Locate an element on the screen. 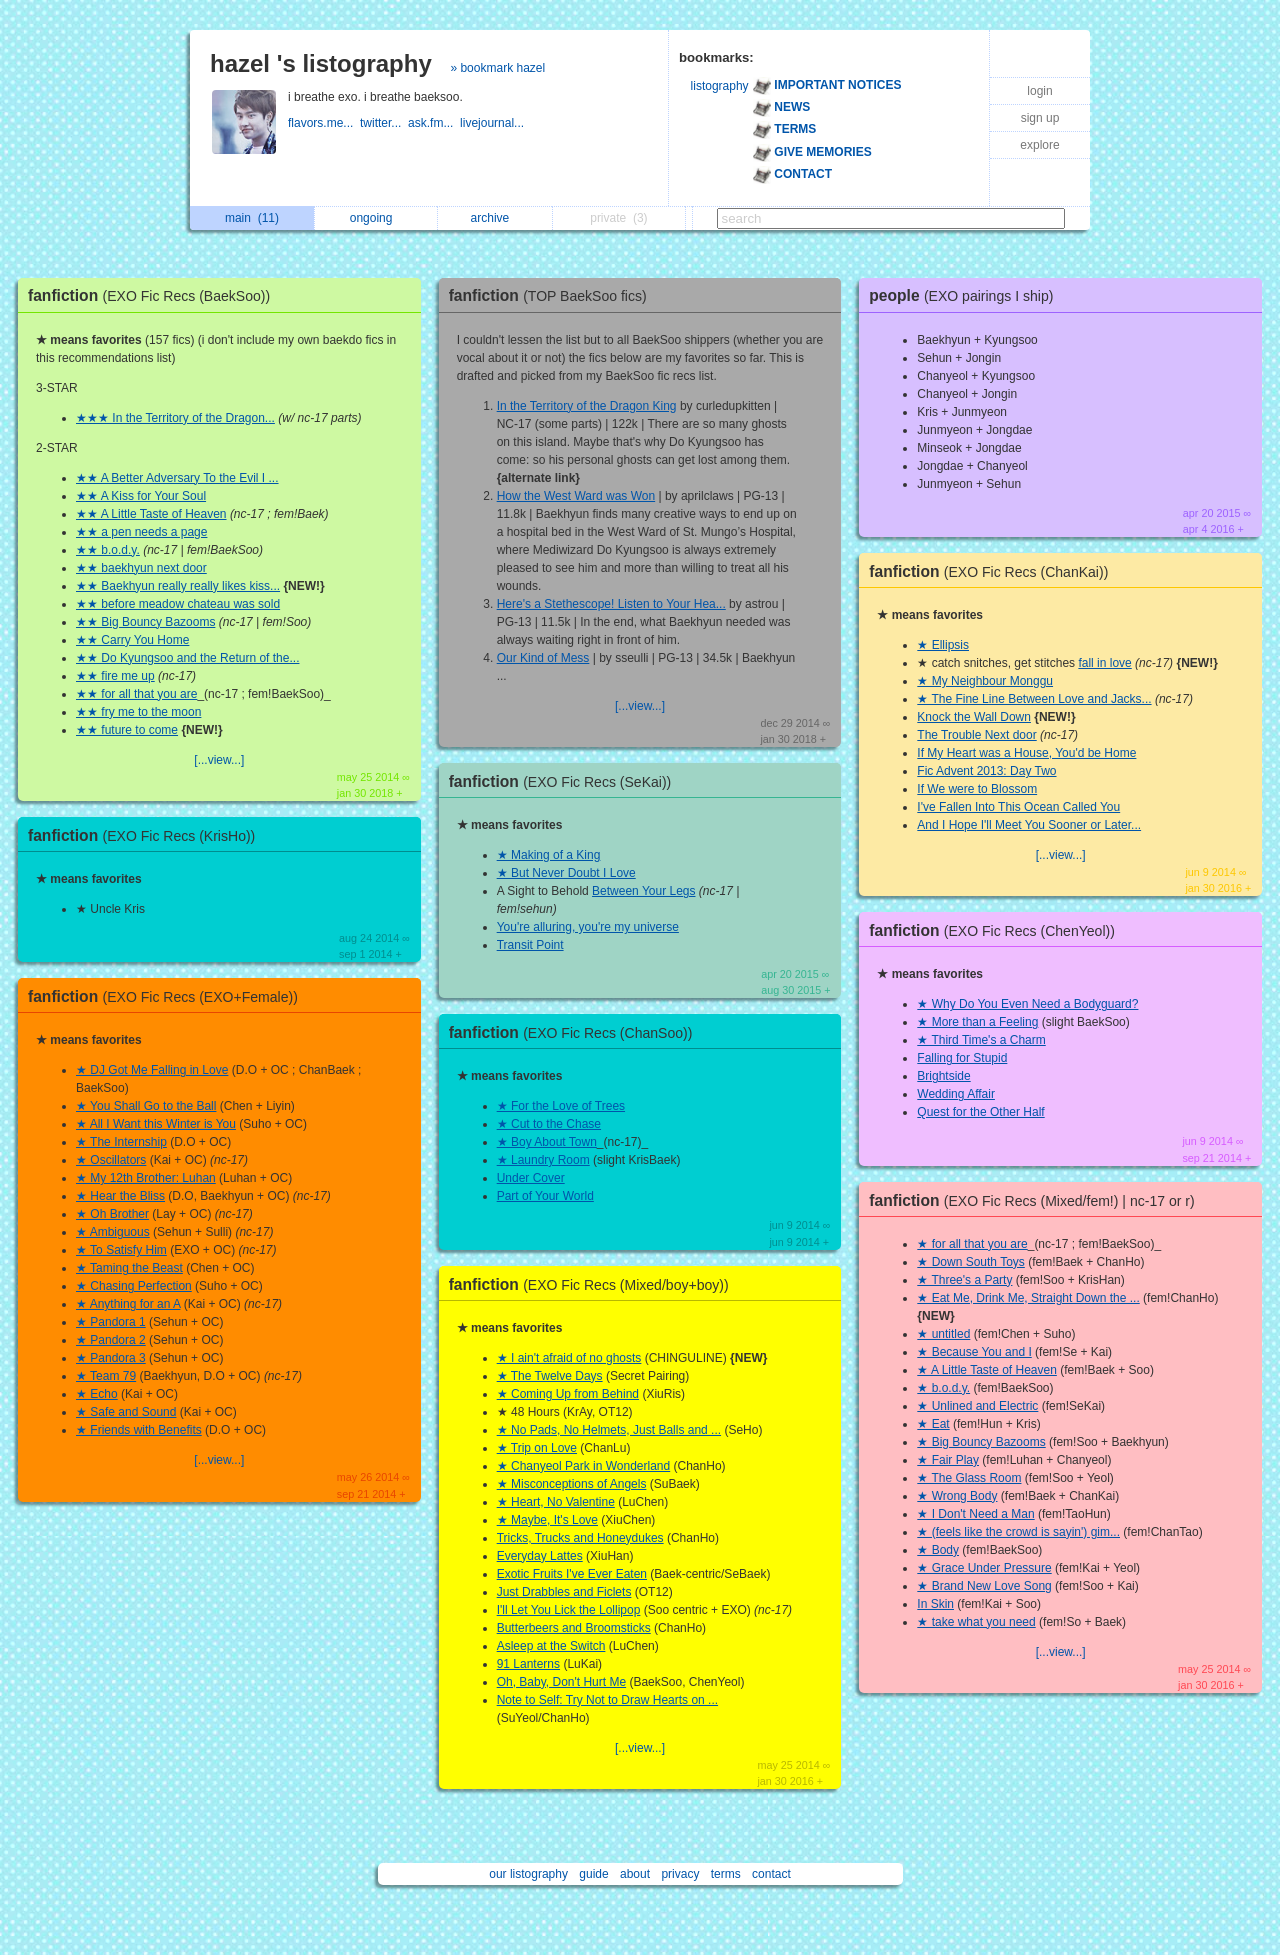 Image resolution: width=1280 pixels, height=1955 pixels. In the Territory of the Dragon King is located at coordinates (587, 406).